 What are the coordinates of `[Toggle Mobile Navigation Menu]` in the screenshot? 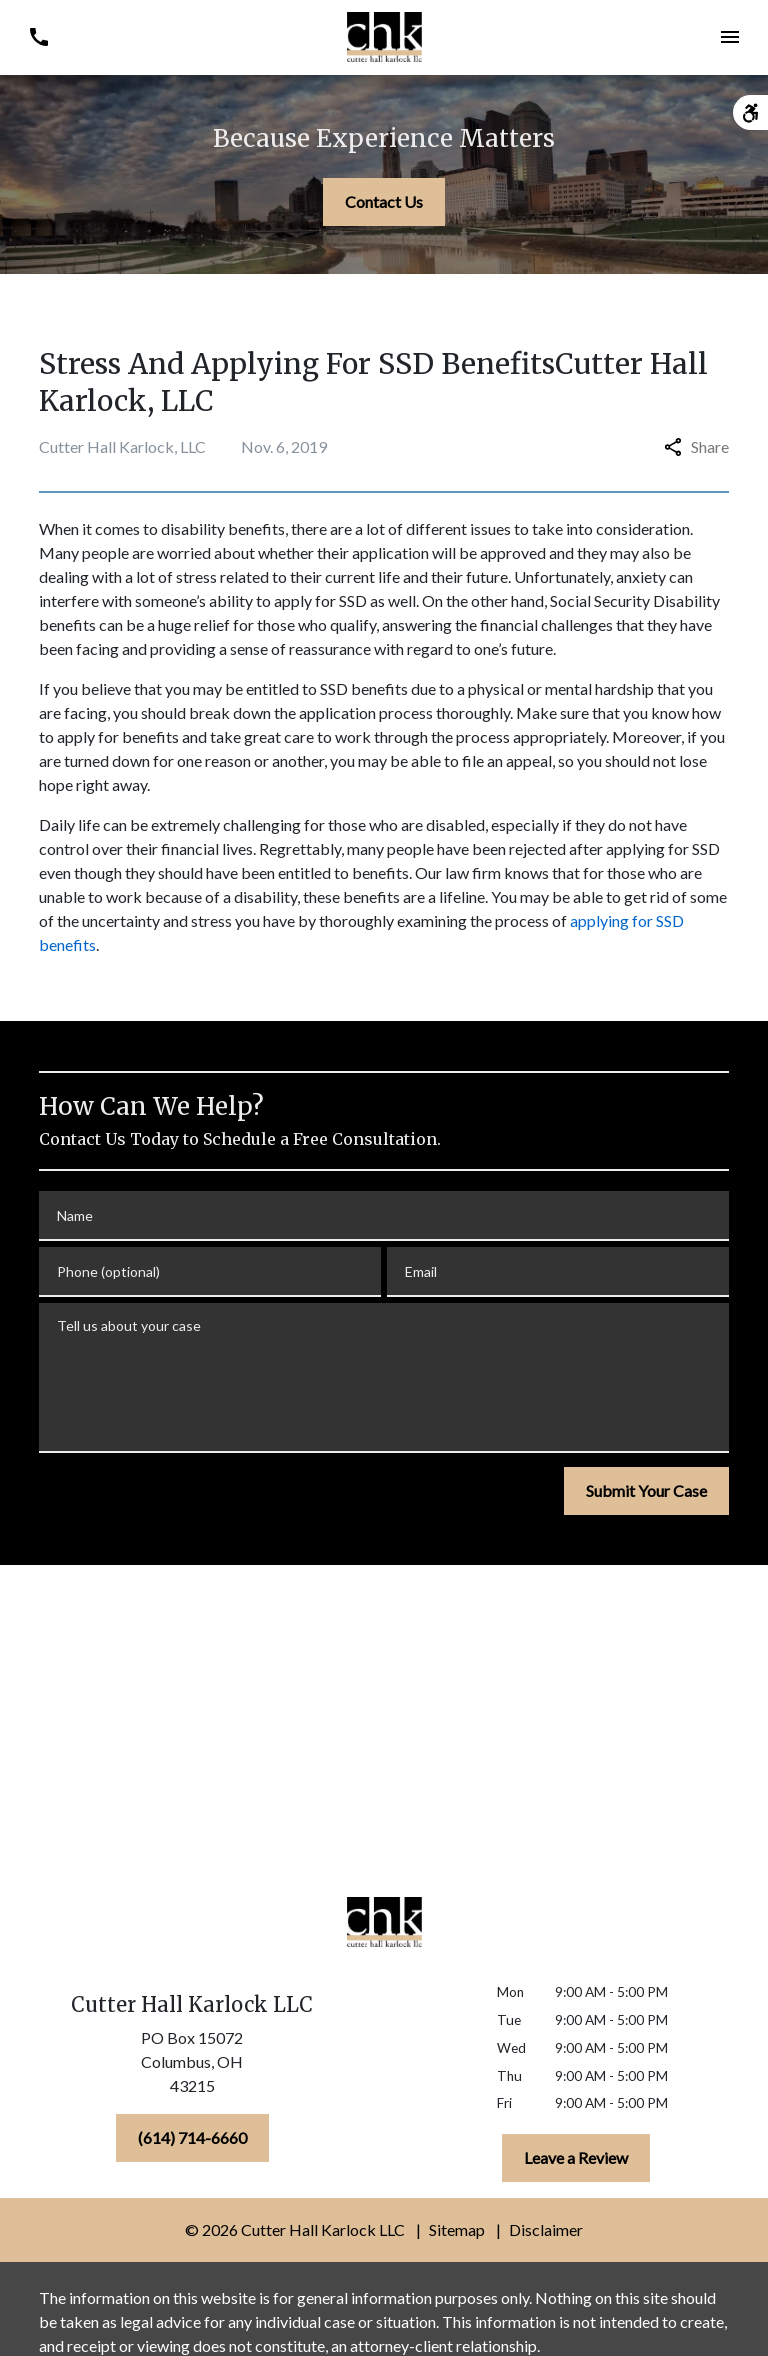 It's located at (729, 37).